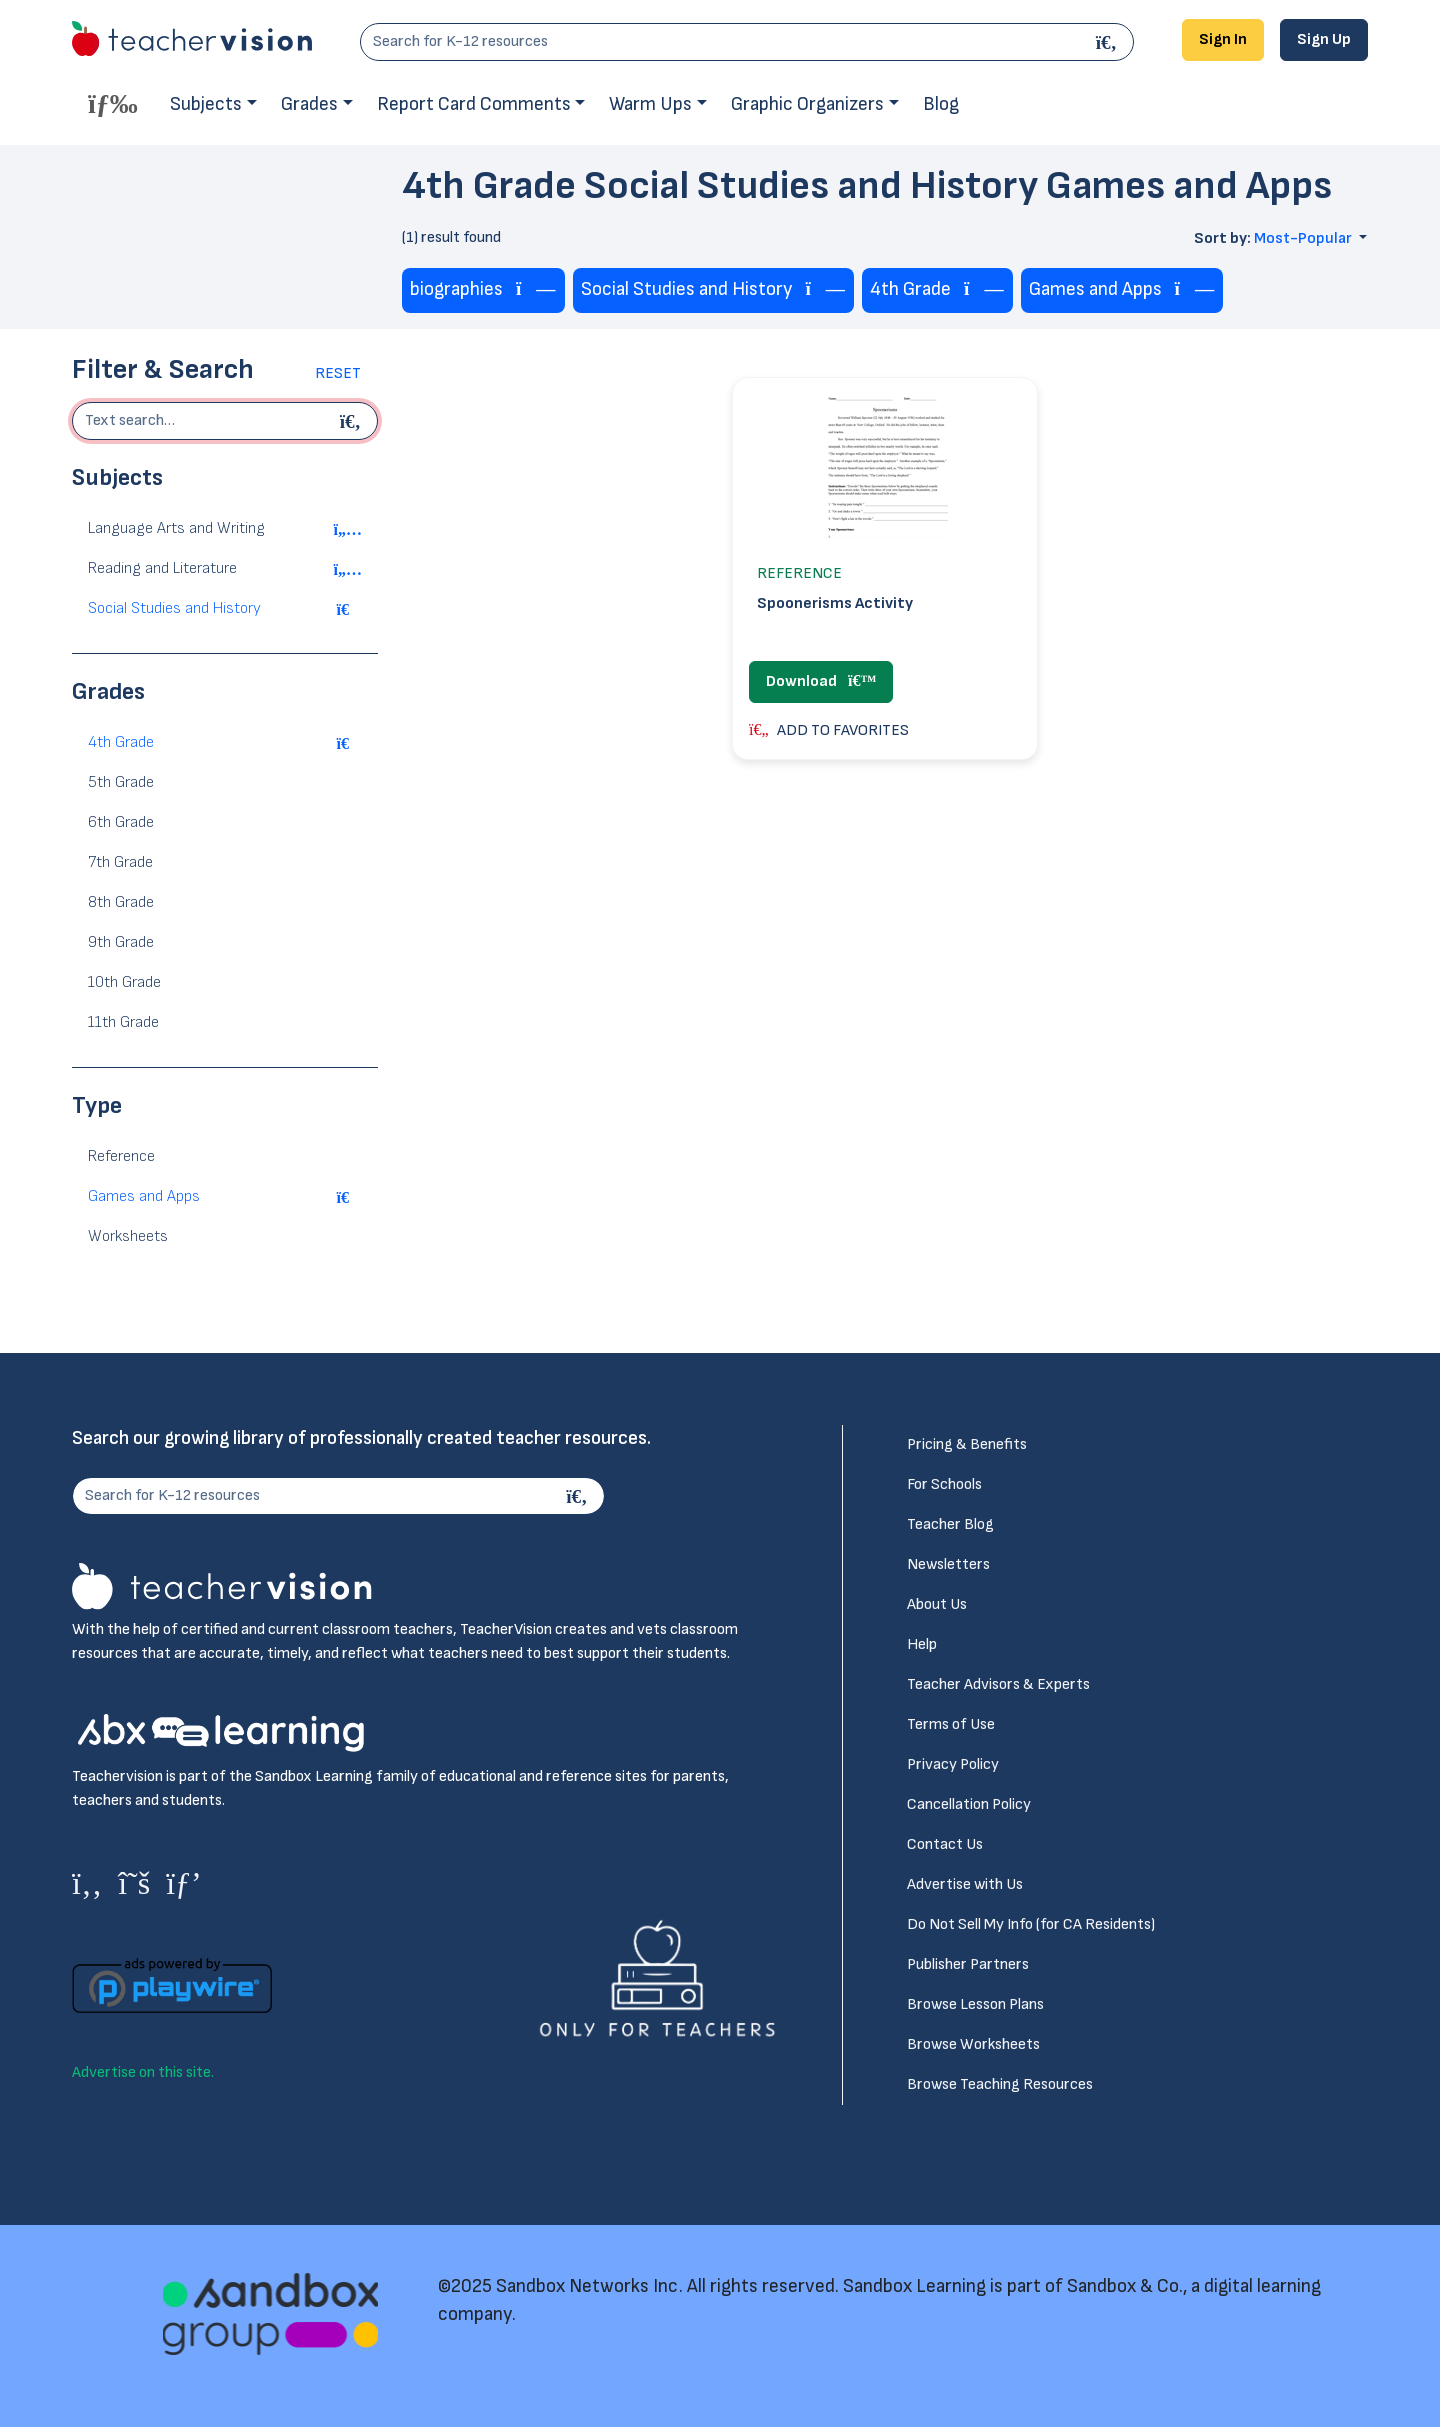 This screenshot has width=1440, height=2427. Describe the element at coordinates (950, 1524) in the screenshot. I see `Teacher Blog` at that location.